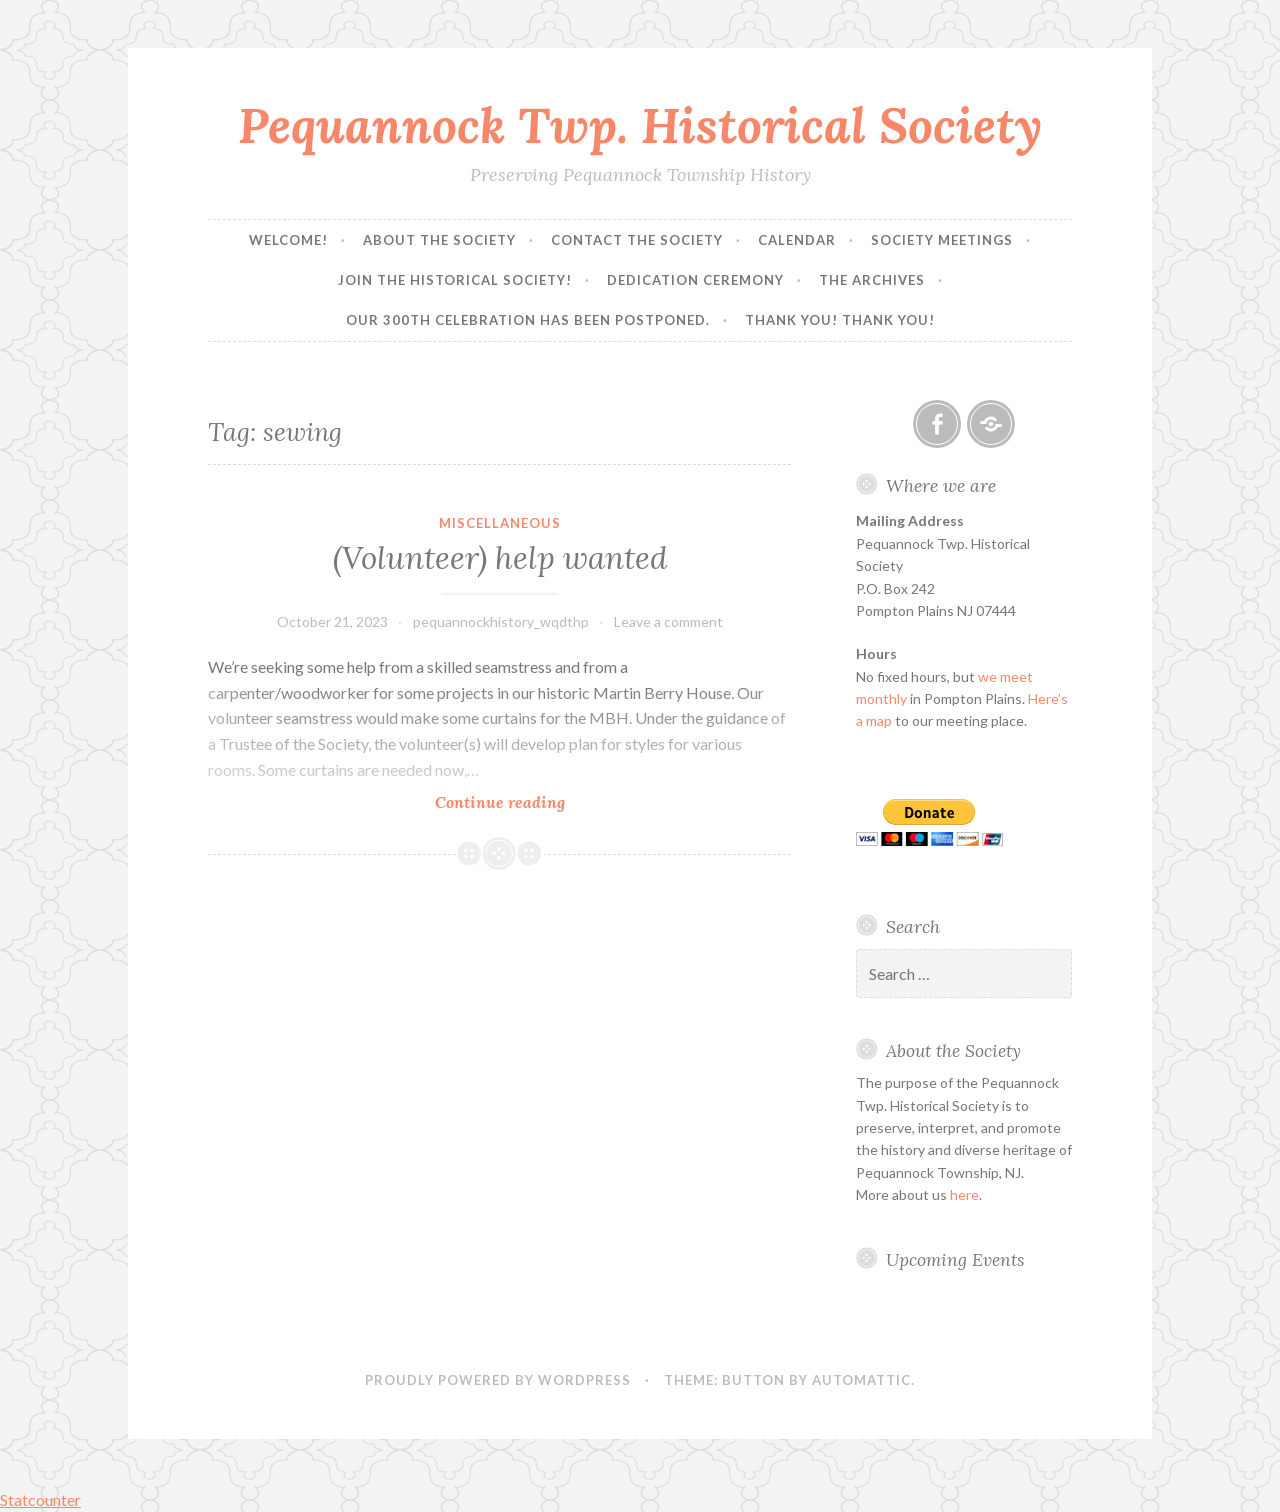  I want to click on Proudly powered by WordPress, so click(498, 1380).